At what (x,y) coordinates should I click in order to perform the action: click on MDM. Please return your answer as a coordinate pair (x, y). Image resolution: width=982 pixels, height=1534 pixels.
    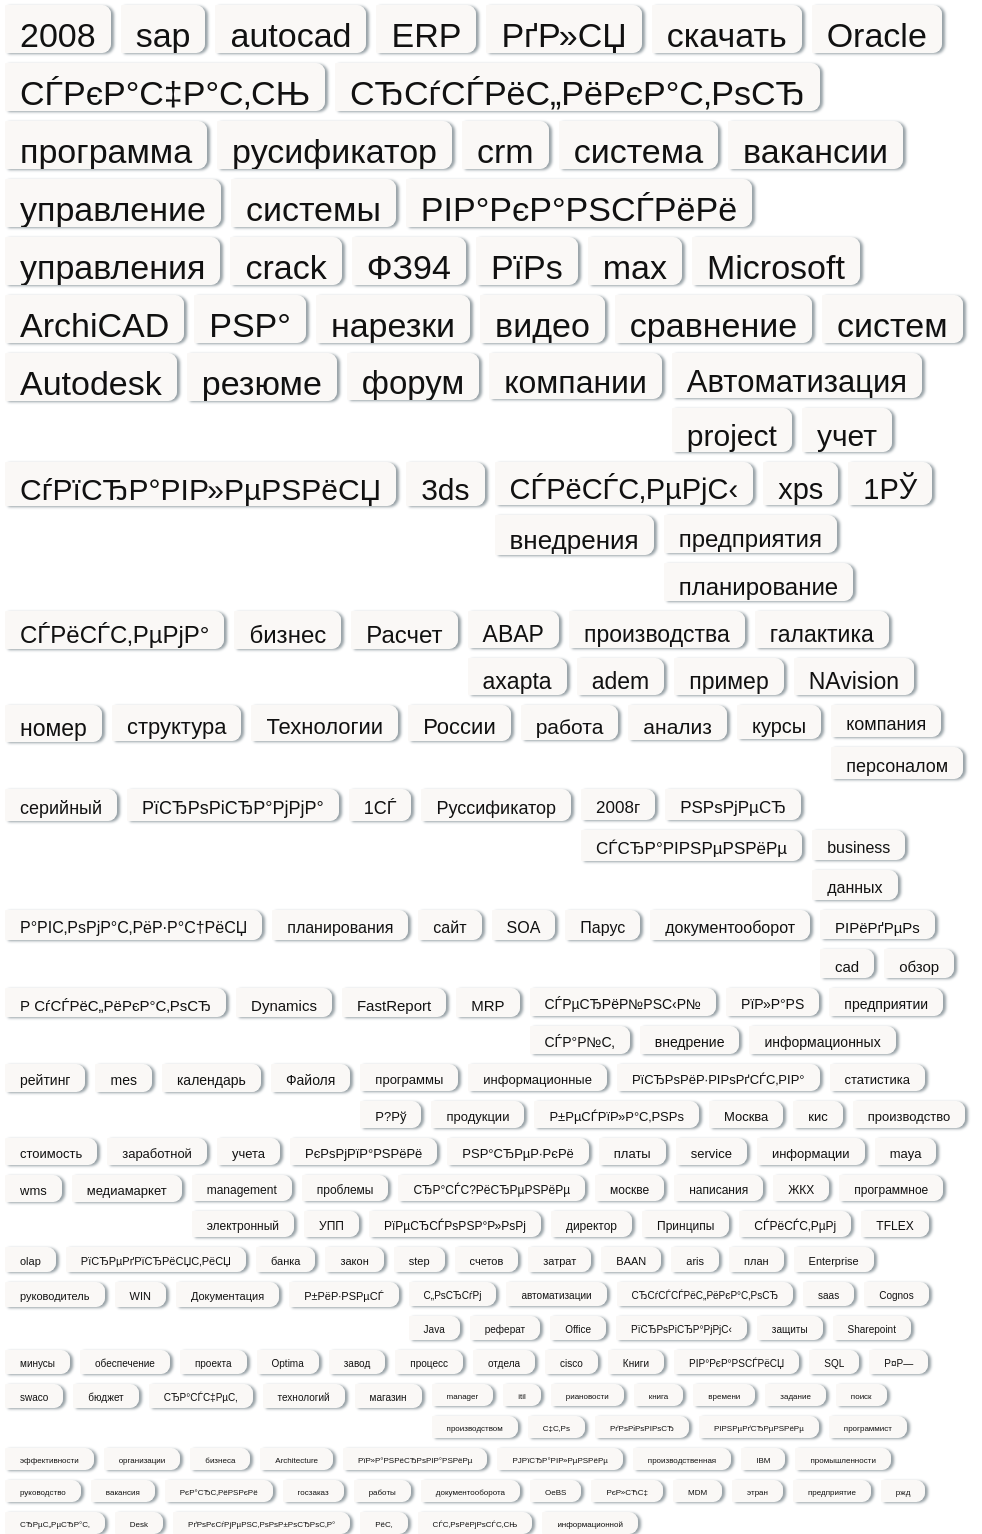
    Looking at the image, I should click on (697, 1492).